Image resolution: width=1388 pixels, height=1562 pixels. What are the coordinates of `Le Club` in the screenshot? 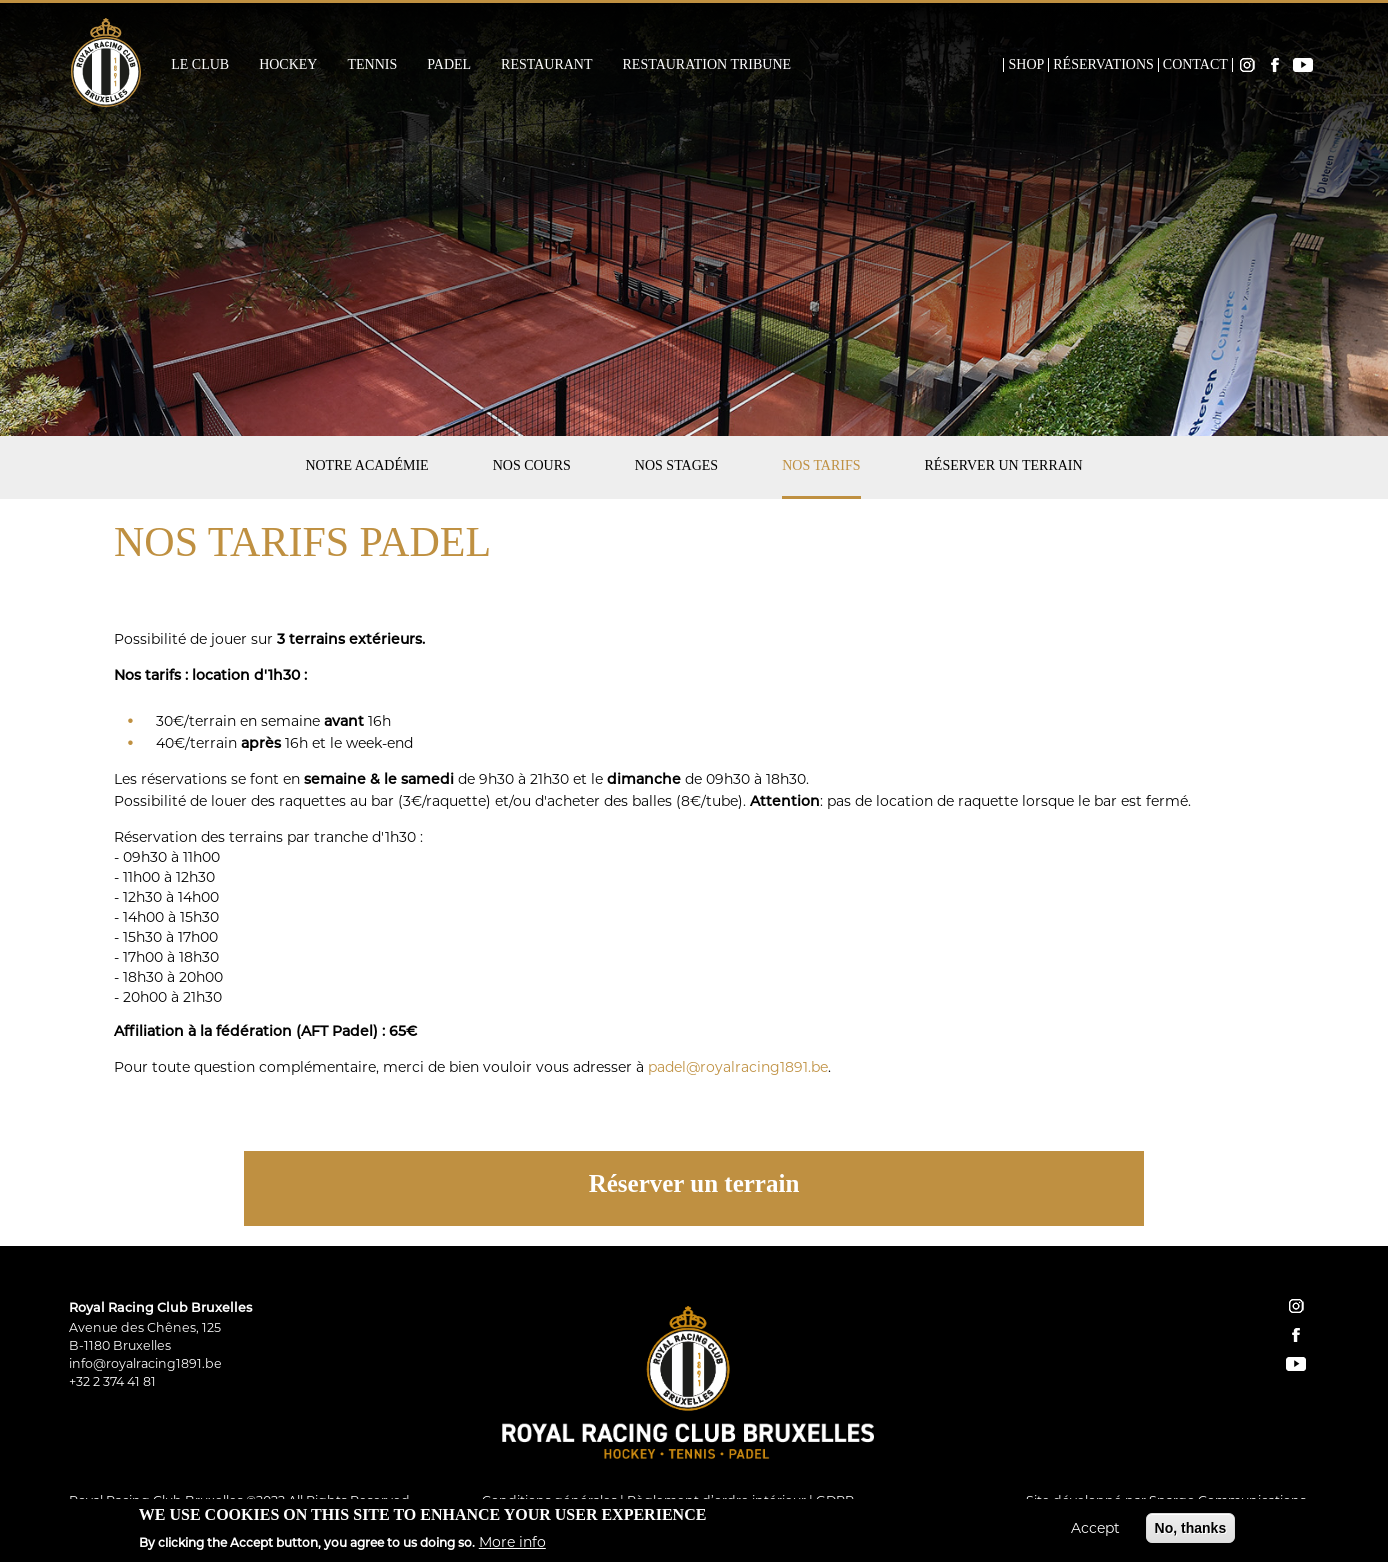 It's located at (200, 65).